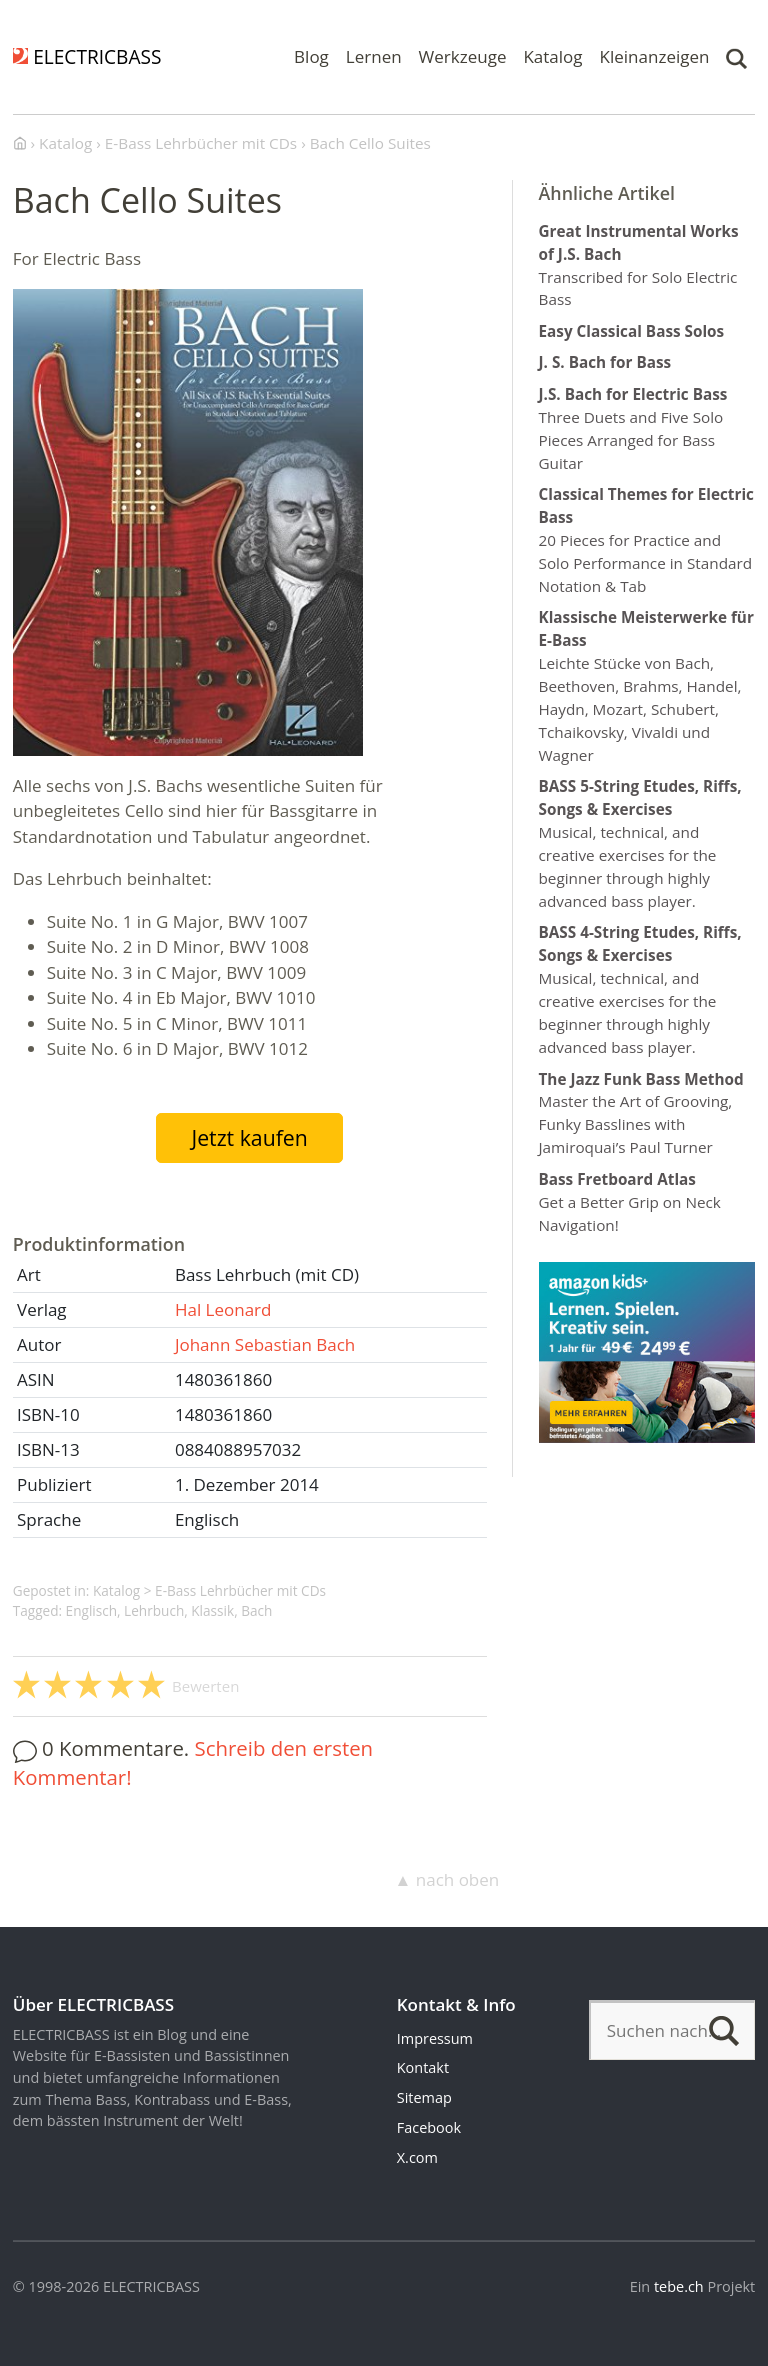 This screenshot has width=768, height=2366. I want to click on Kleinanzeigen, so click(655, 56).